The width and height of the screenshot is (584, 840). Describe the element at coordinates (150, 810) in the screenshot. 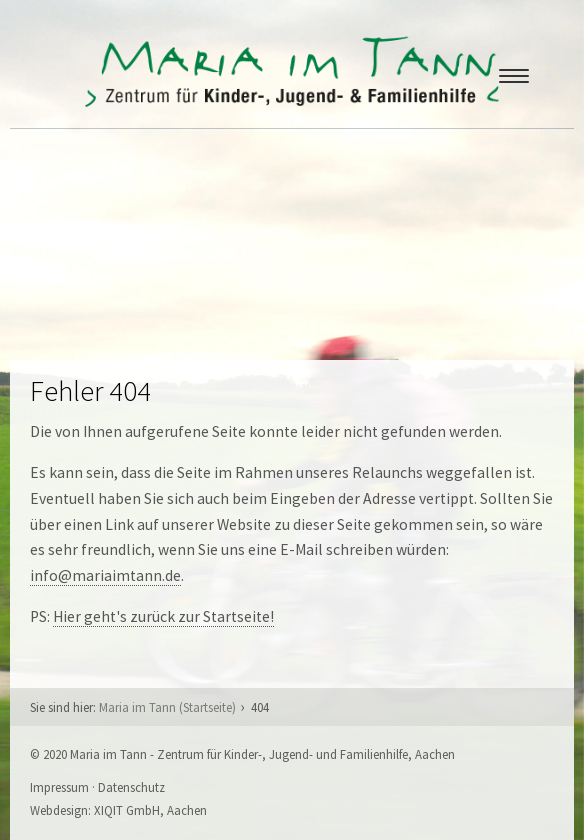

I see `XIQIT GmbH, Aachen` at that location.